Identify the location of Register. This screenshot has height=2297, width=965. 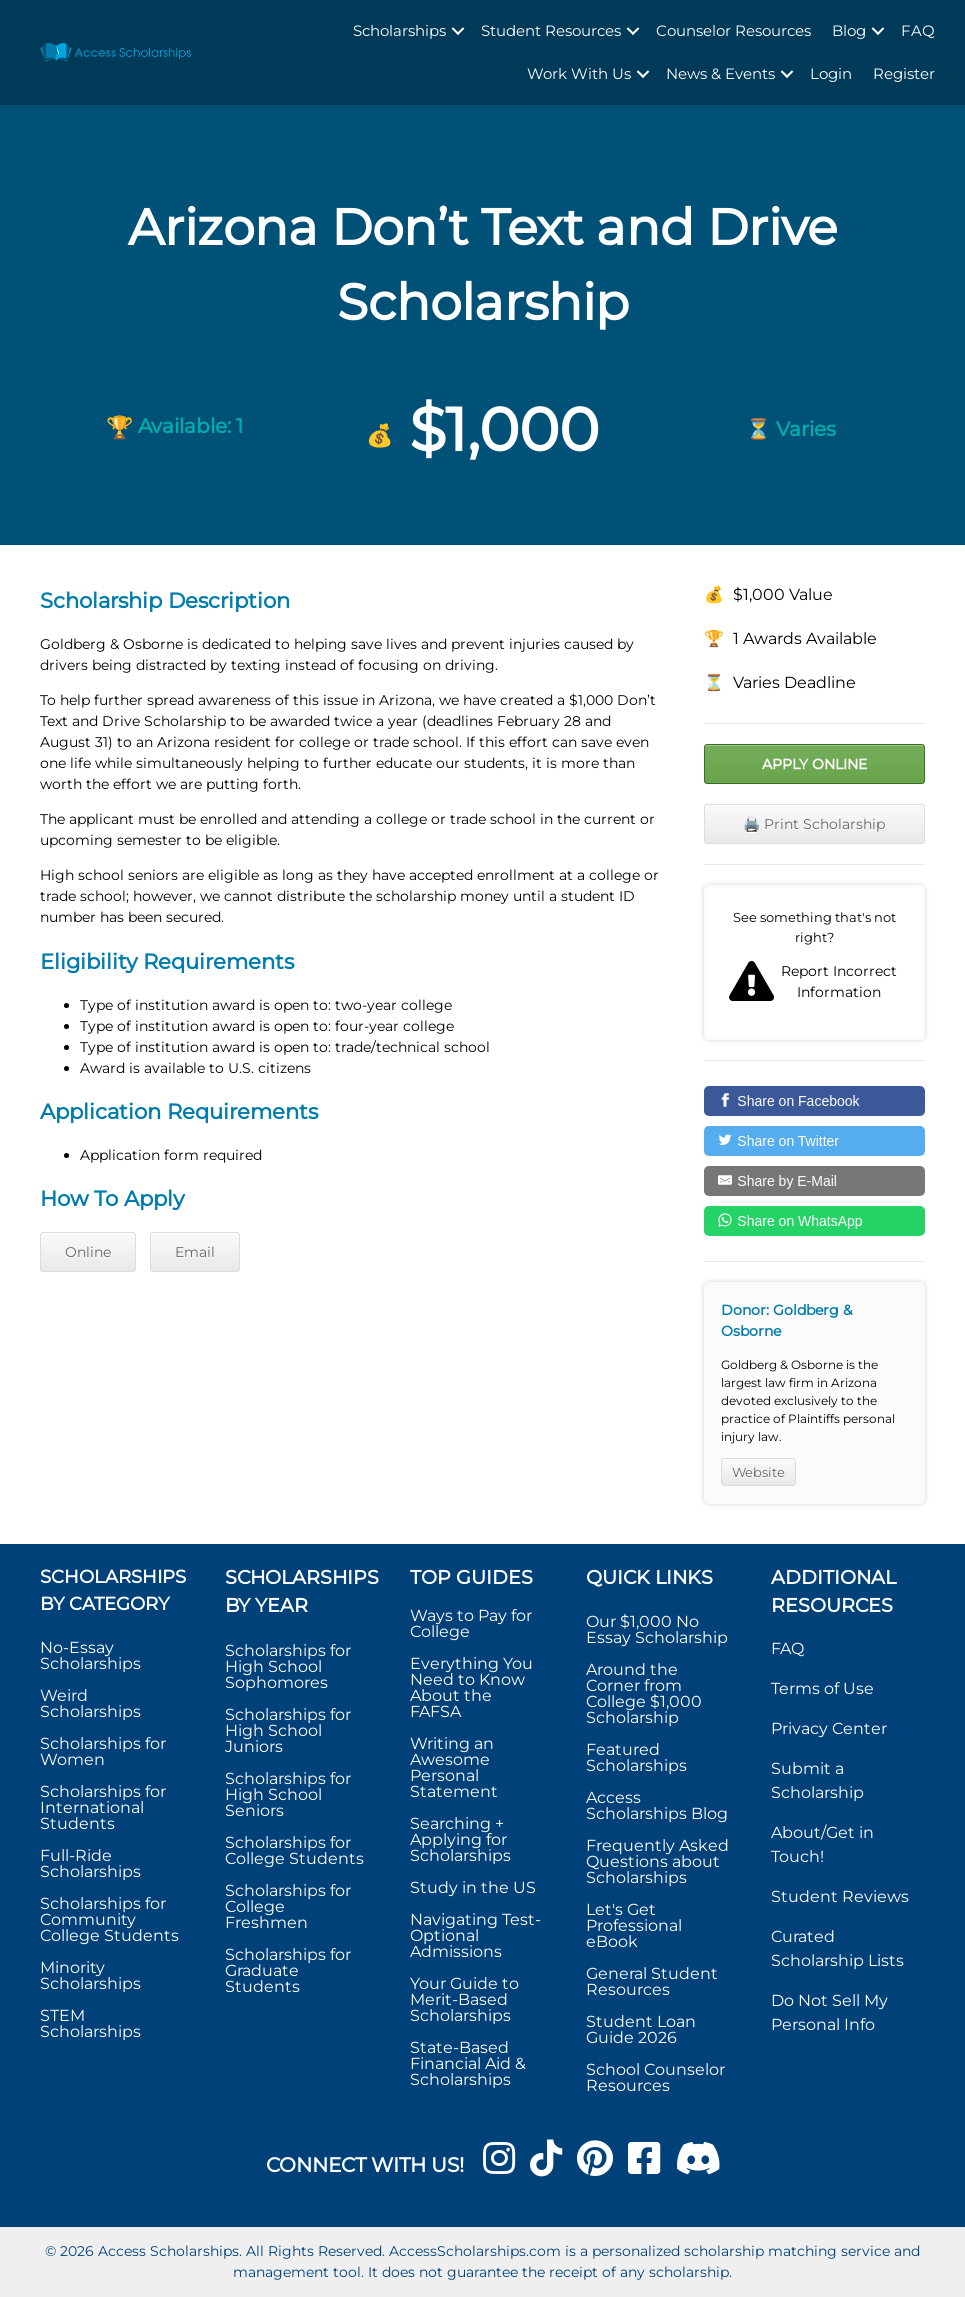
(904, 73).